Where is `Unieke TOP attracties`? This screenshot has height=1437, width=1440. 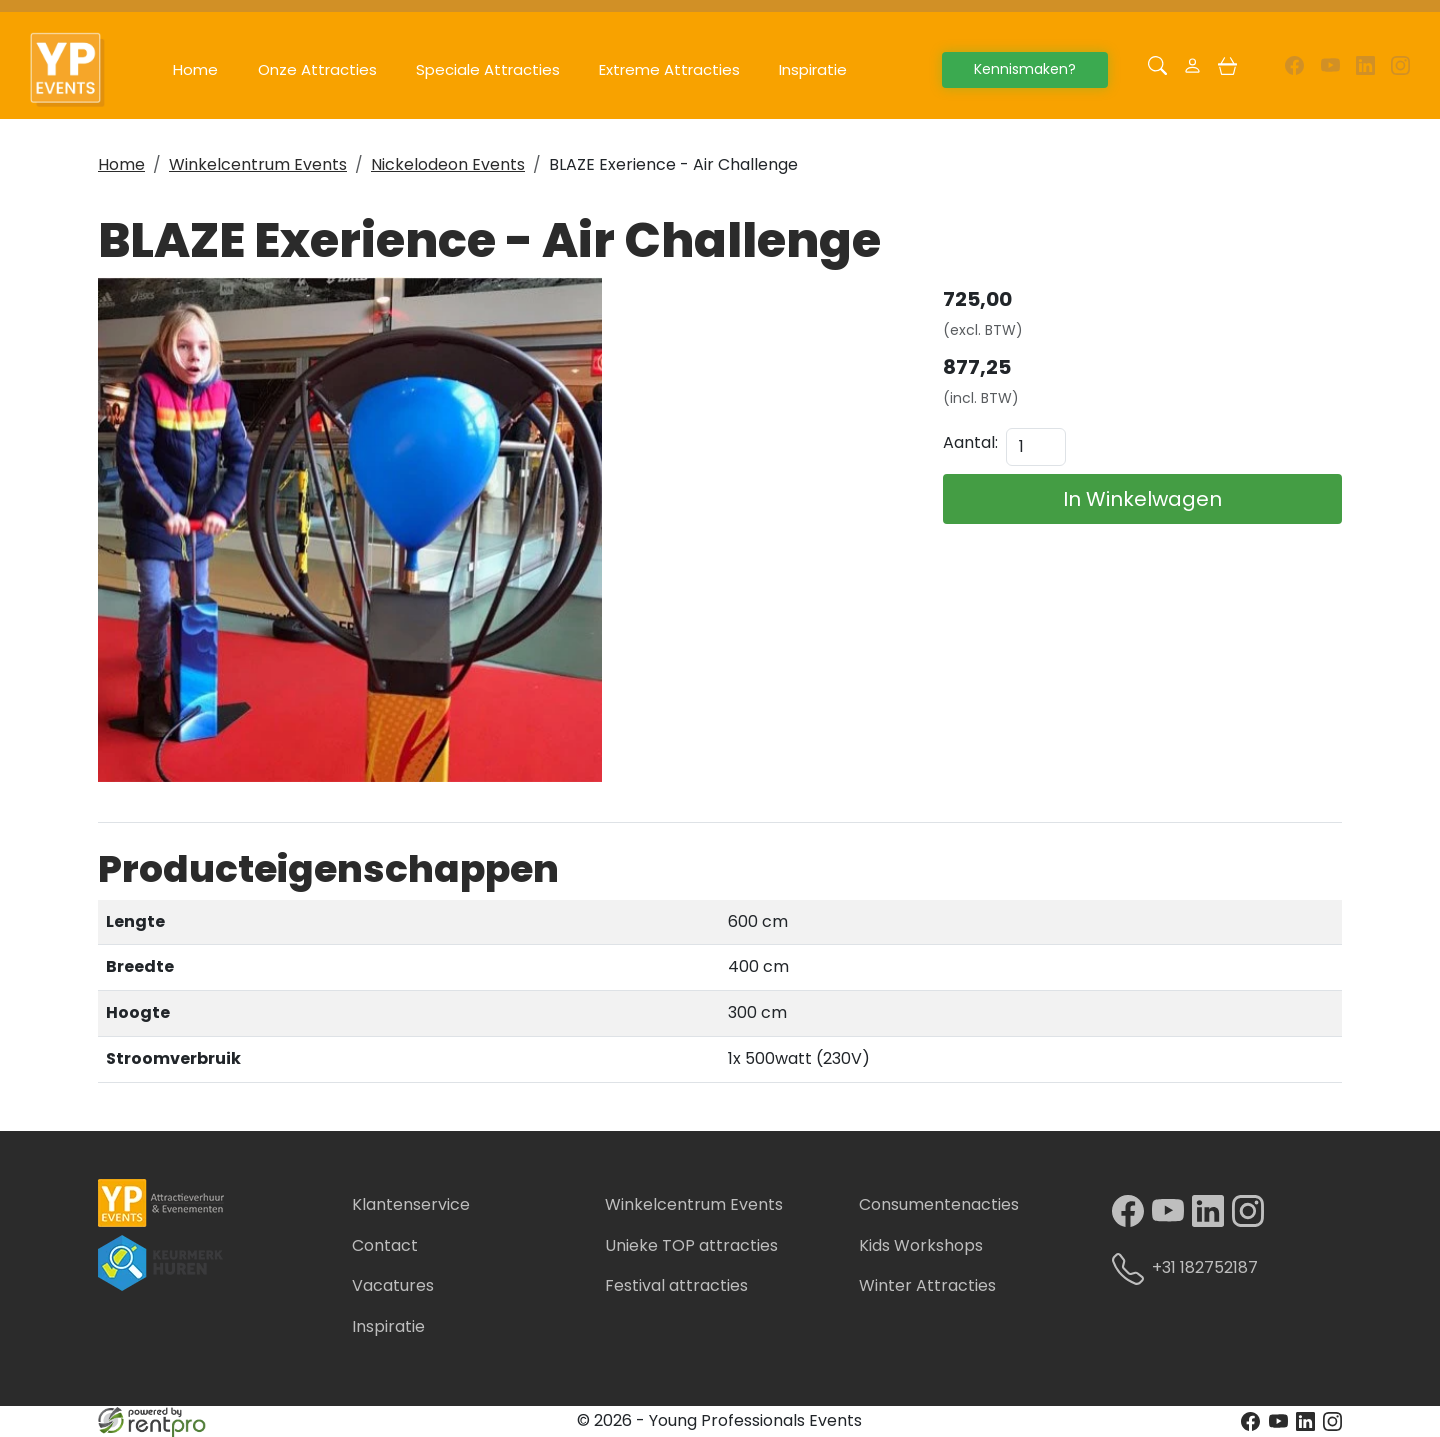
Unieke TOP attracties is located at coordinates (691, 1245).